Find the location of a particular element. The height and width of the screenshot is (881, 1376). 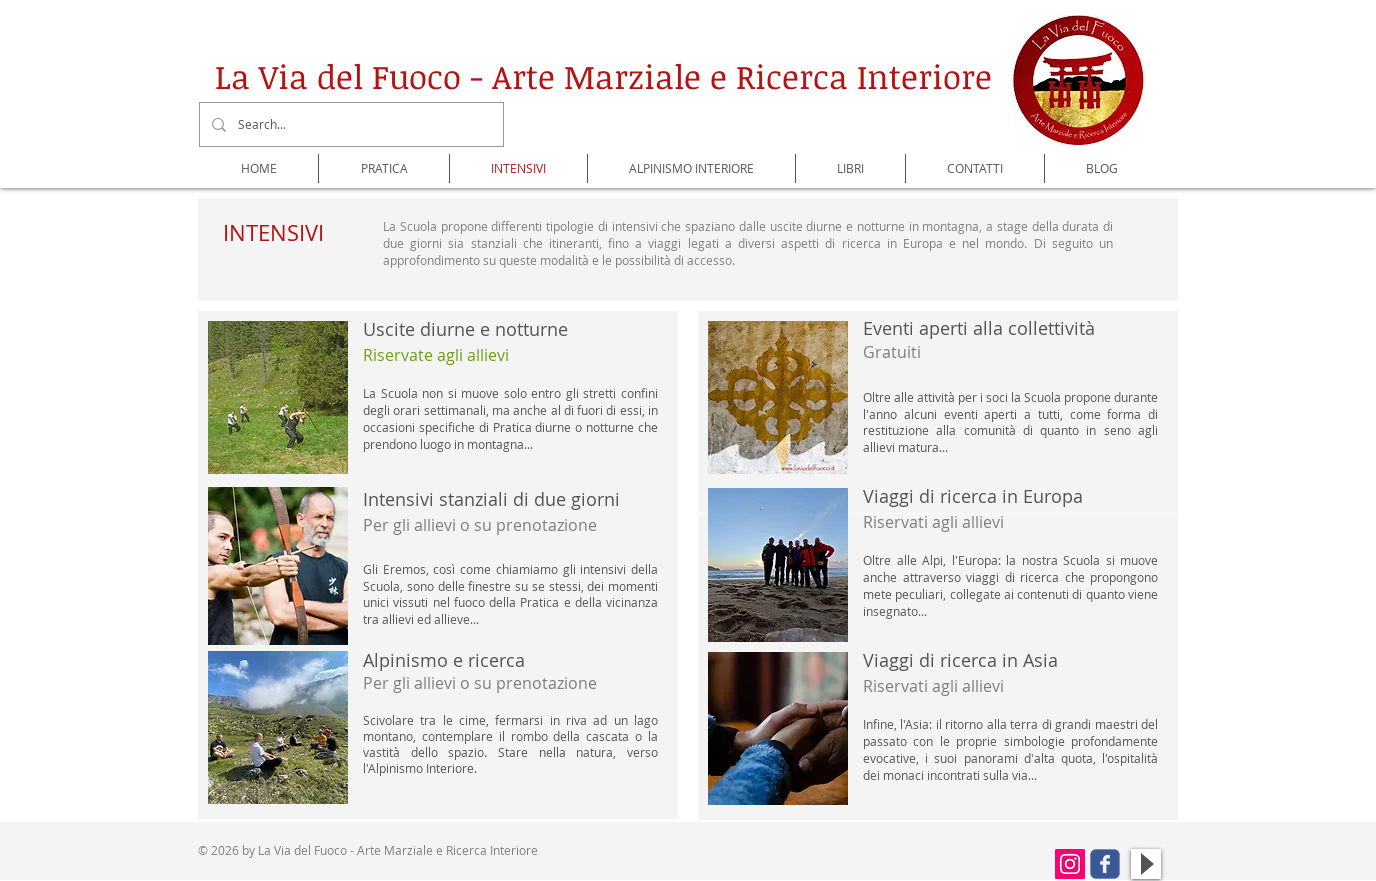

[Instagram Icona sociale] is located at coordinates (1070, 864).